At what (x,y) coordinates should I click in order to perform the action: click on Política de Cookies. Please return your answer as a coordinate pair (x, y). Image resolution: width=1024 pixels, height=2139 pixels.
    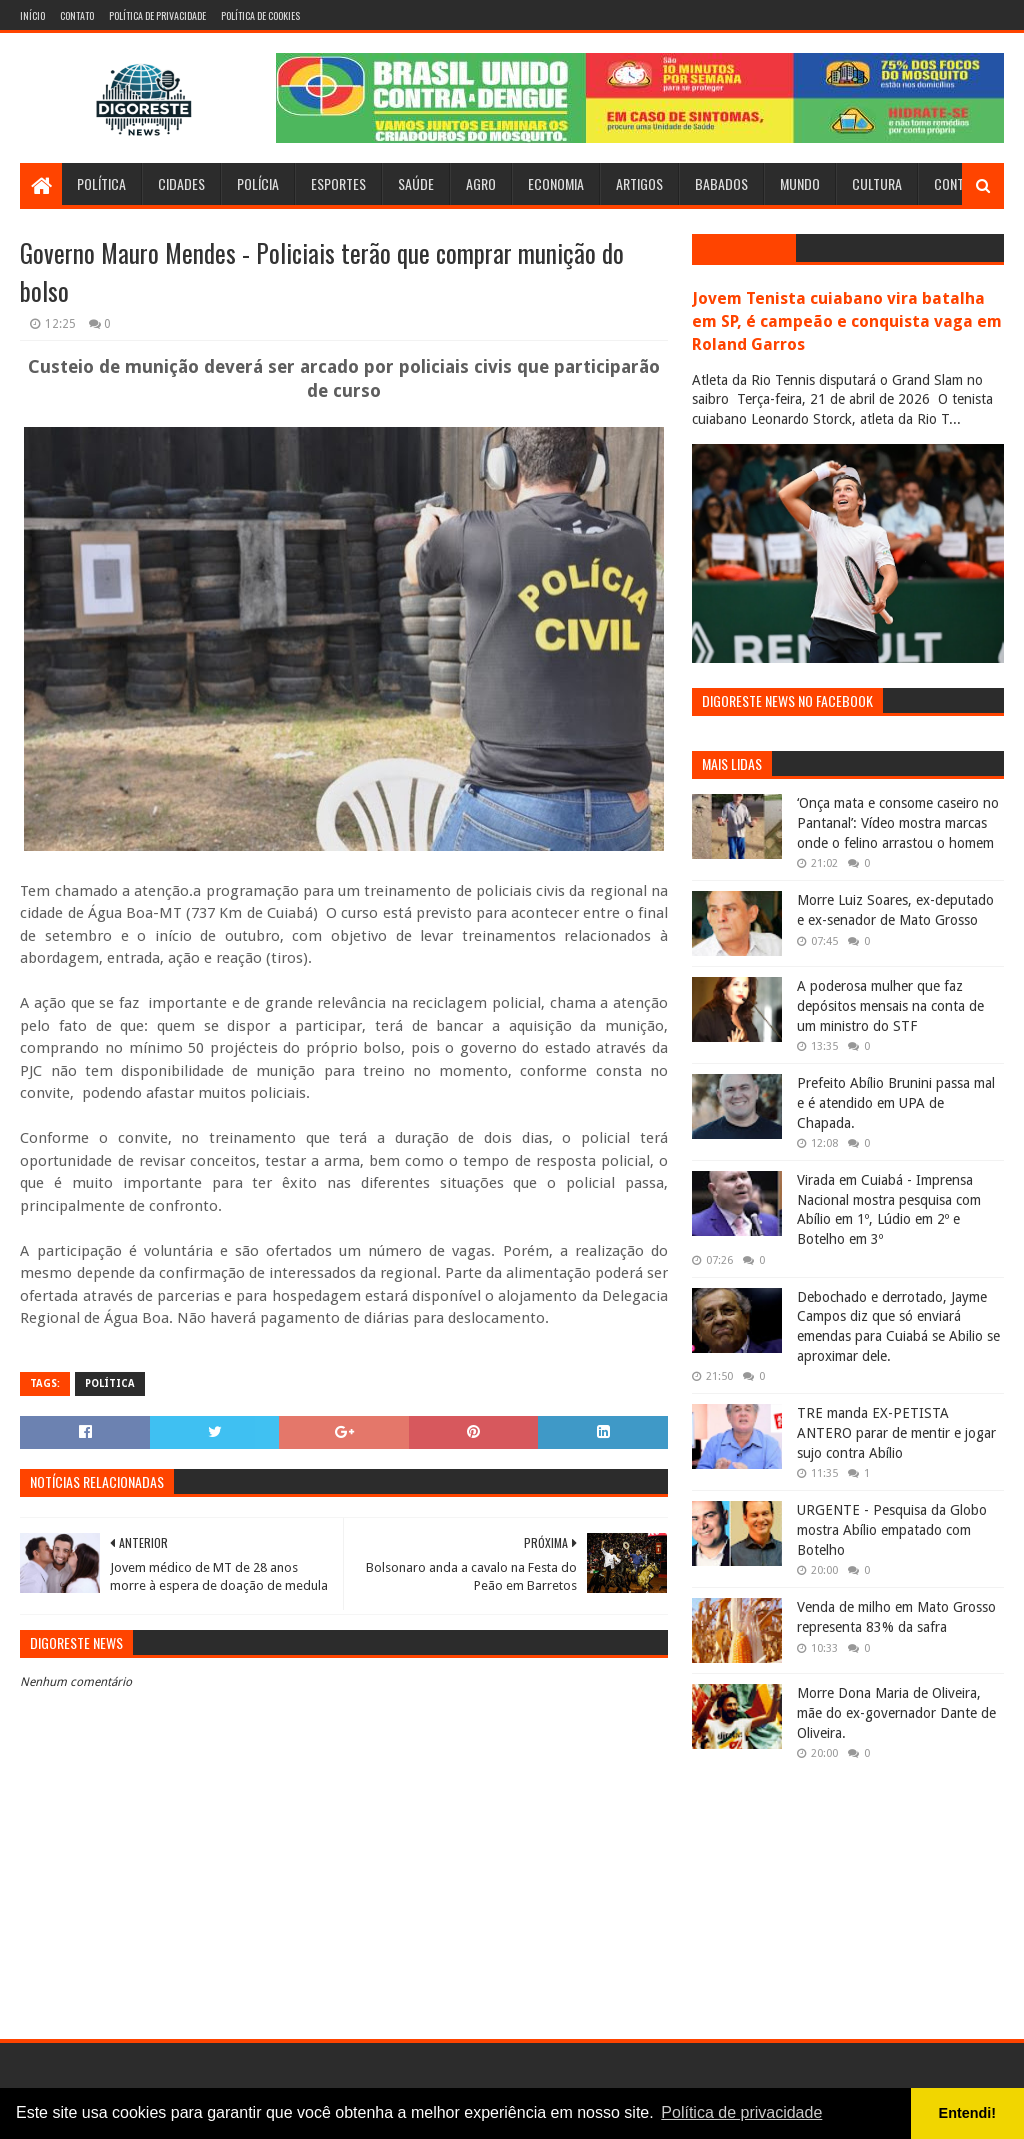
    Looking at the image, I should click on (260, 15).